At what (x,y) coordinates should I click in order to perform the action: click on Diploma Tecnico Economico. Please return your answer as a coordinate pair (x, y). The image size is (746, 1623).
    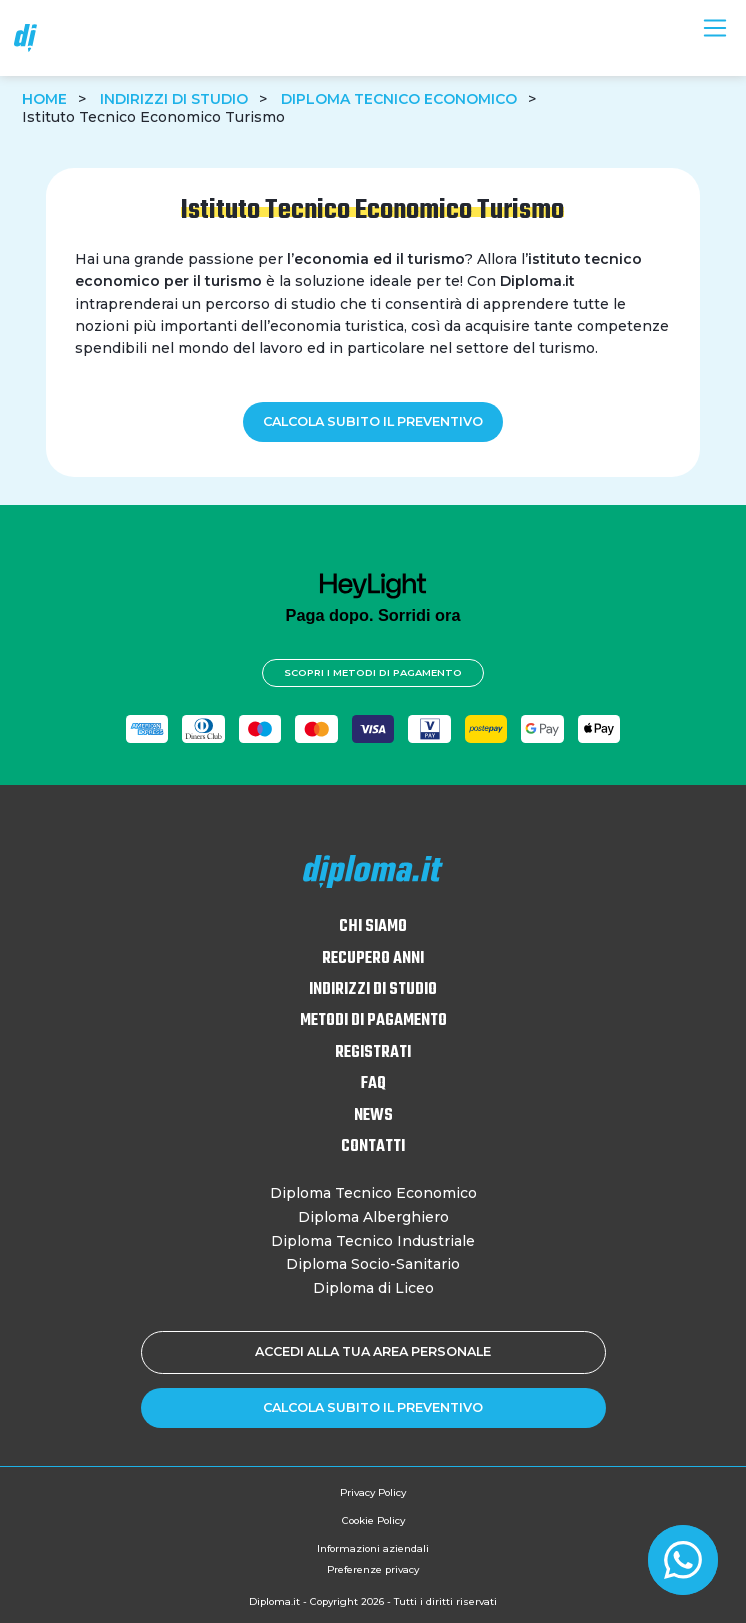
    Looking at the image, I should click on (399, 99).